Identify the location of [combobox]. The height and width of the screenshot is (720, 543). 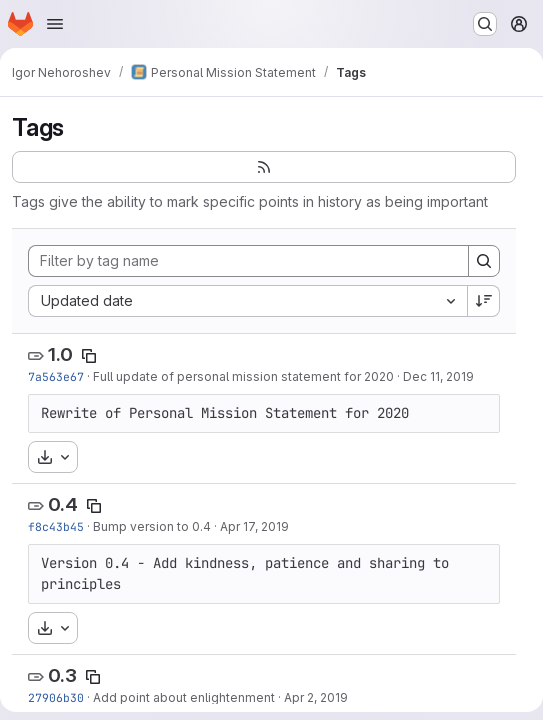
(247, 301).